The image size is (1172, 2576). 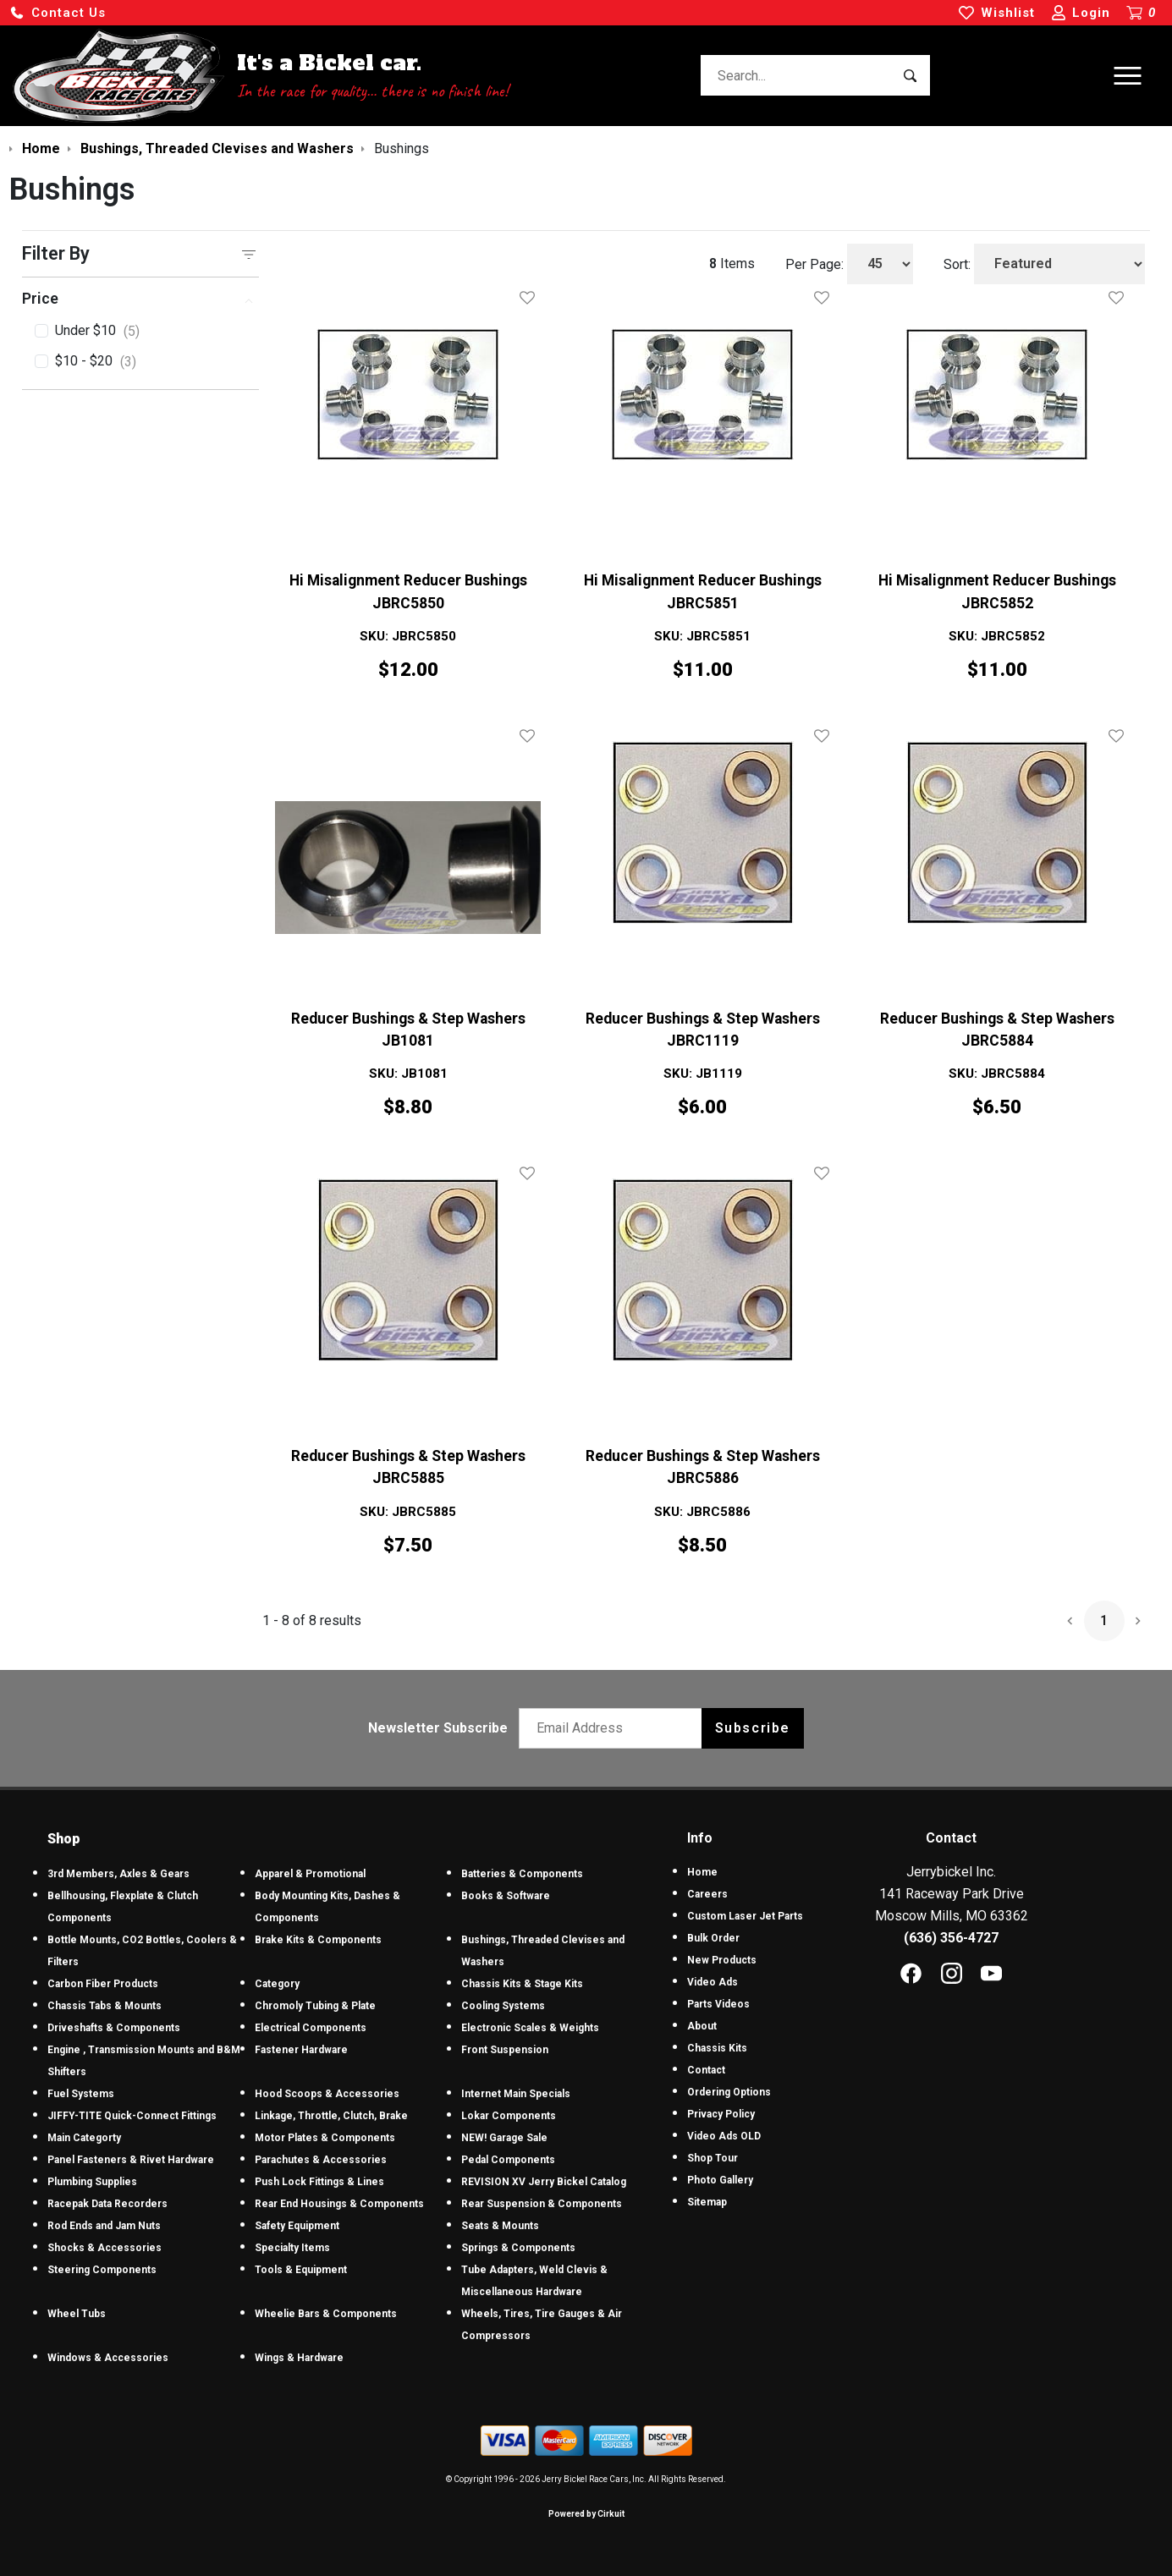 What do you see at coordinates (530, 2028) in the screenshot?
I see `Electronic Scales & Weights` at bounding box center [530, 2028].